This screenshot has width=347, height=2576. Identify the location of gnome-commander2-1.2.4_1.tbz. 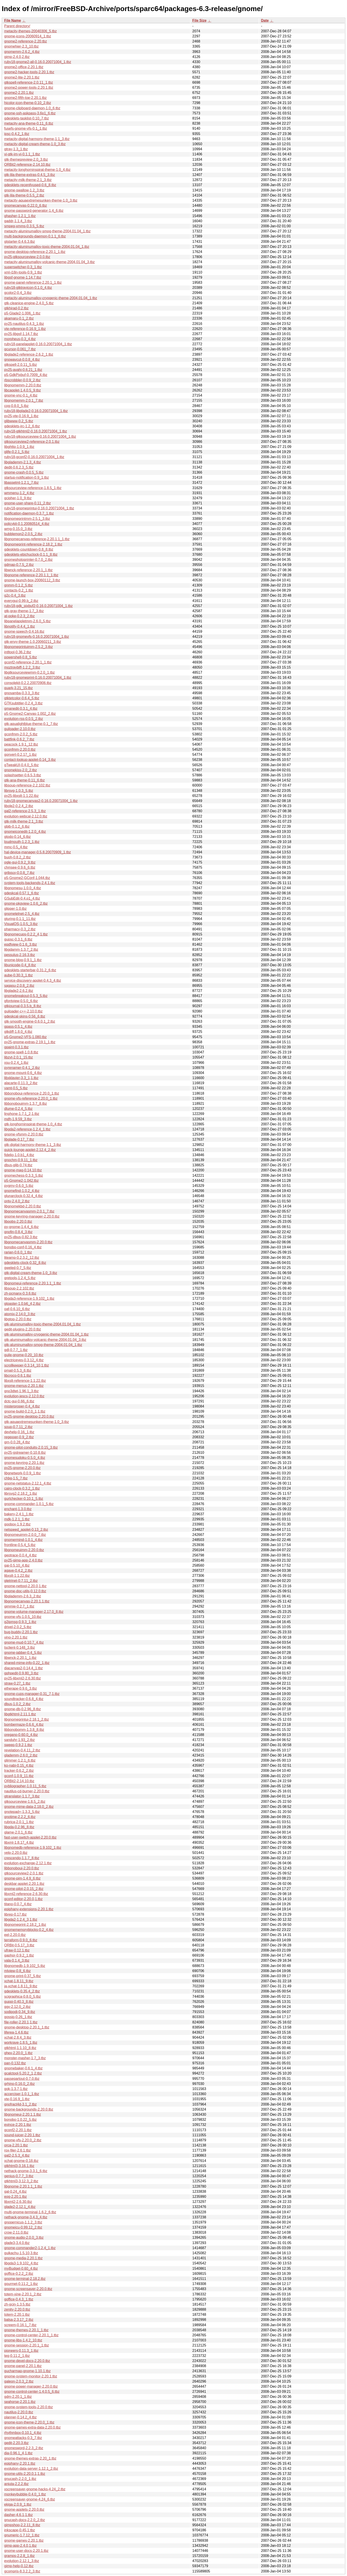
(30, 2248).